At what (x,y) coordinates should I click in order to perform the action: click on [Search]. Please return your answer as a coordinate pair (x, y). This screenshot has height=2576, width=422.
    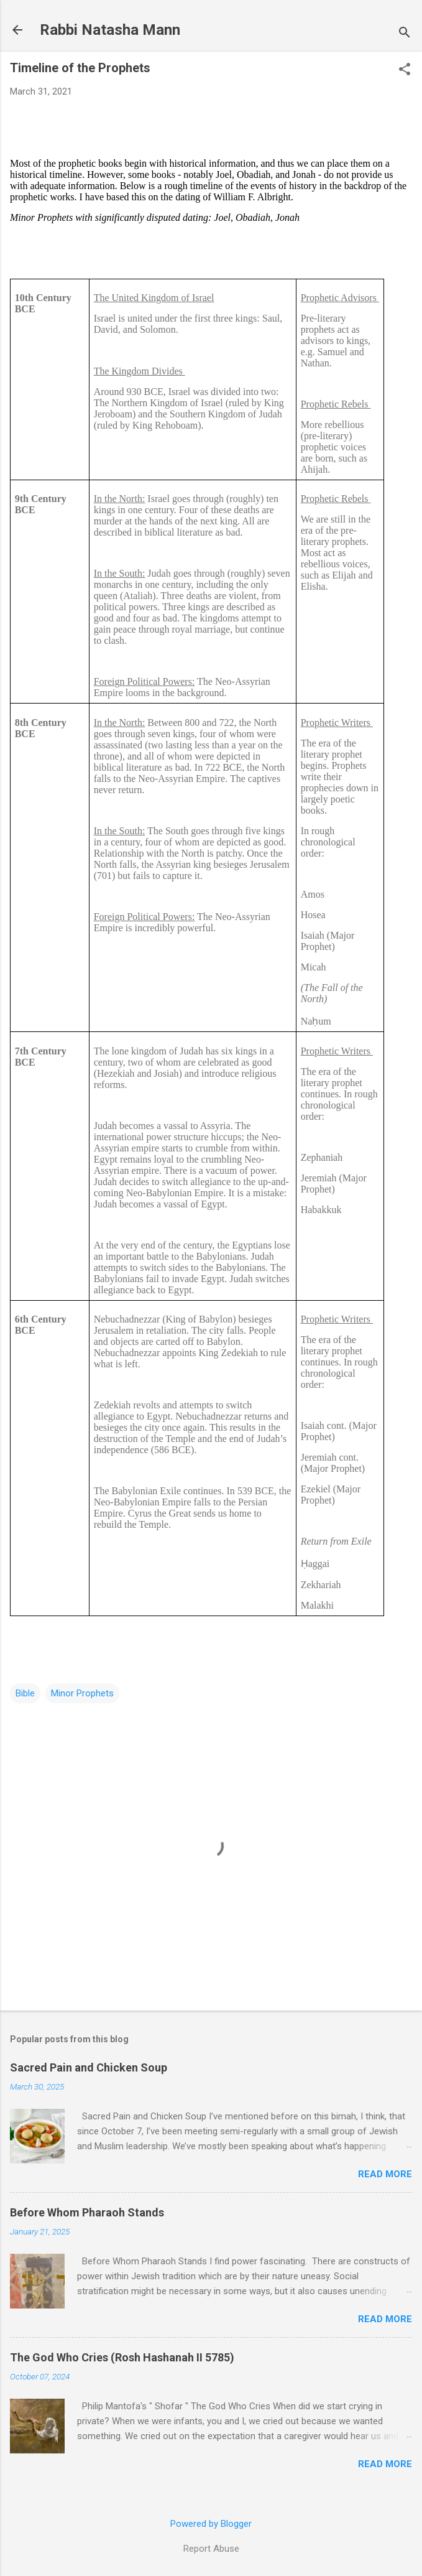
    Looking at the image, I should click on (404, 34).